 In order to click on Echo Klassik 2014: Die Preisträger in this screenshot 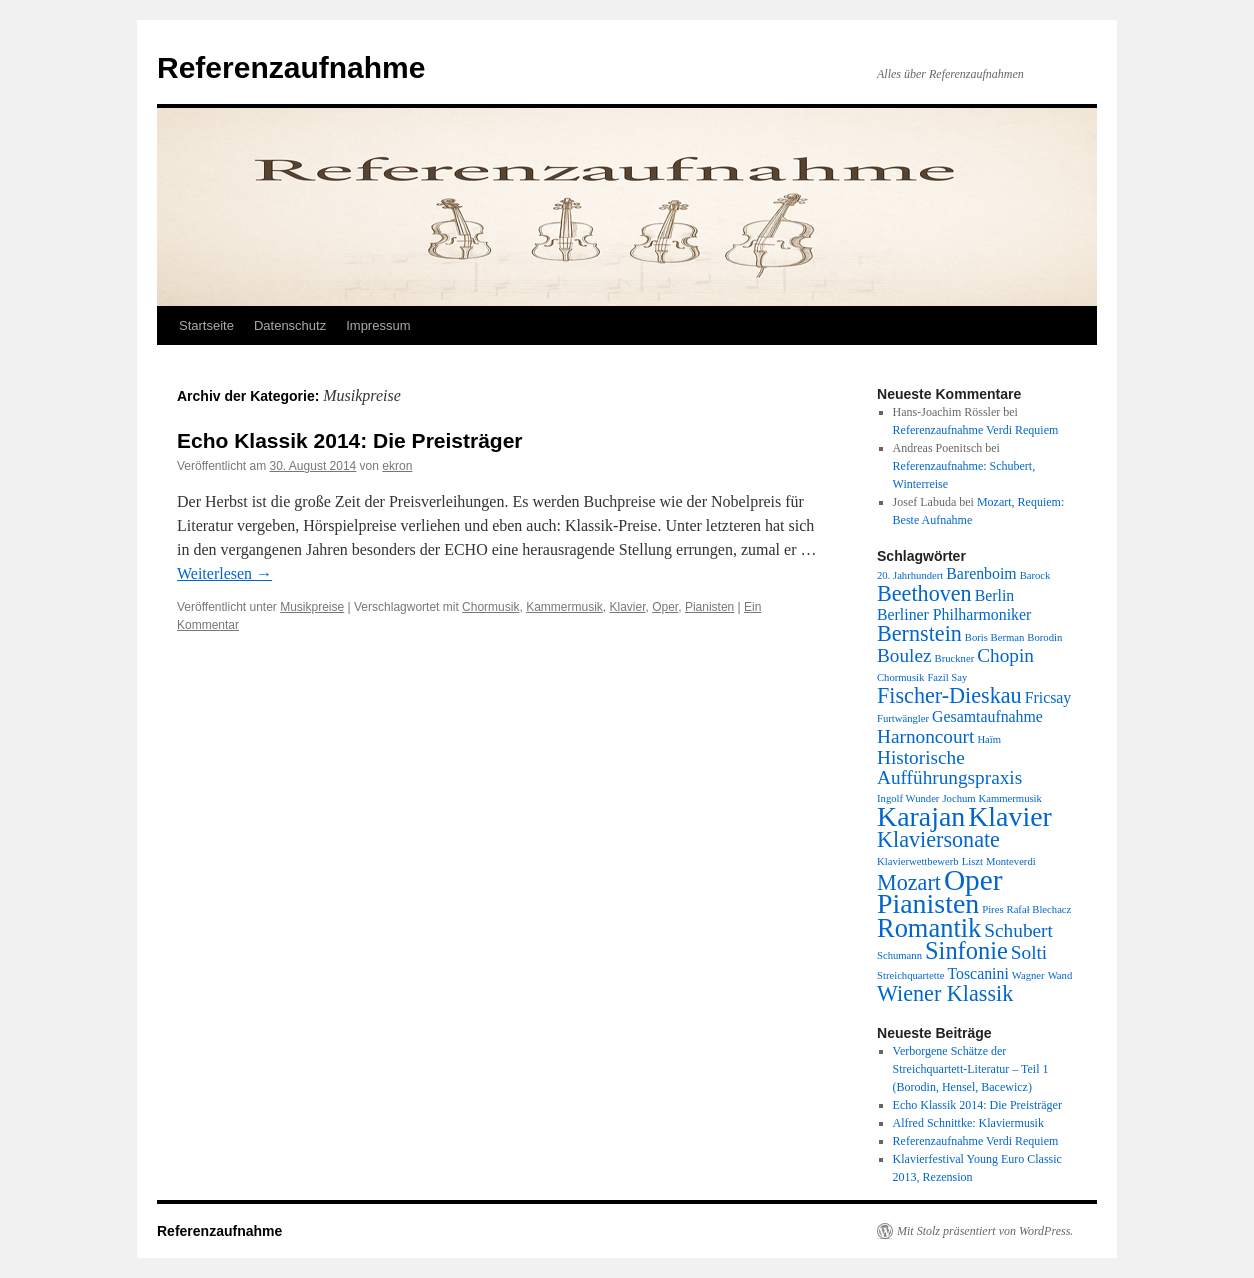, I will do `click(350, 440)`.